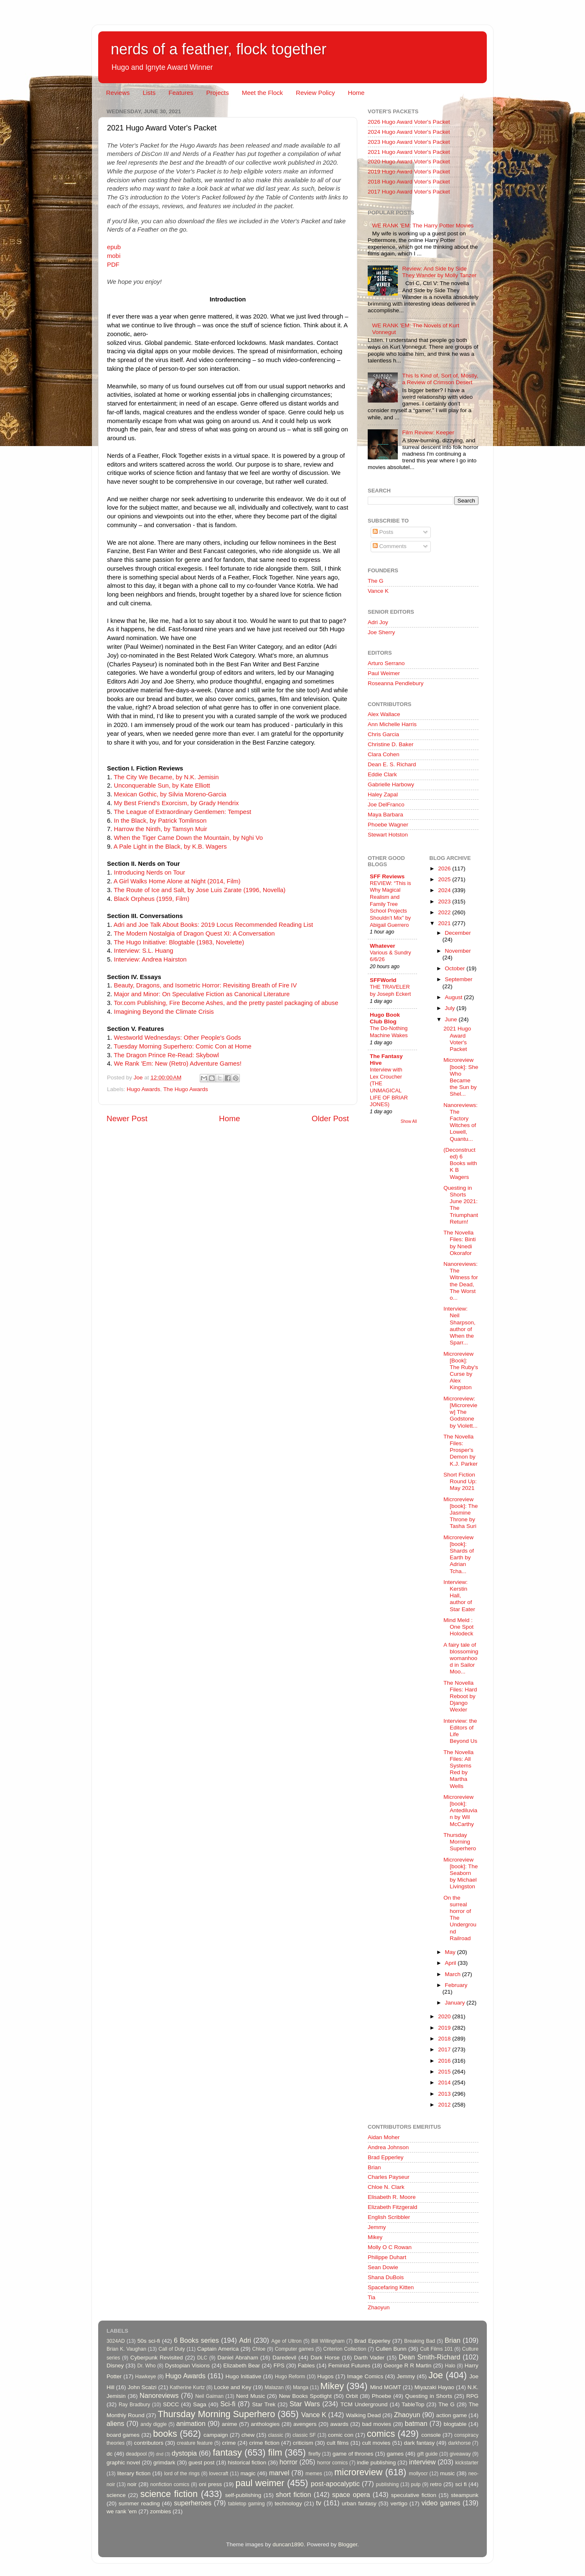 This screenshot has height=2576, width=585. Describe the element at coordinates (116, 2341) in the screenshot. I see `3024AD` at that location.